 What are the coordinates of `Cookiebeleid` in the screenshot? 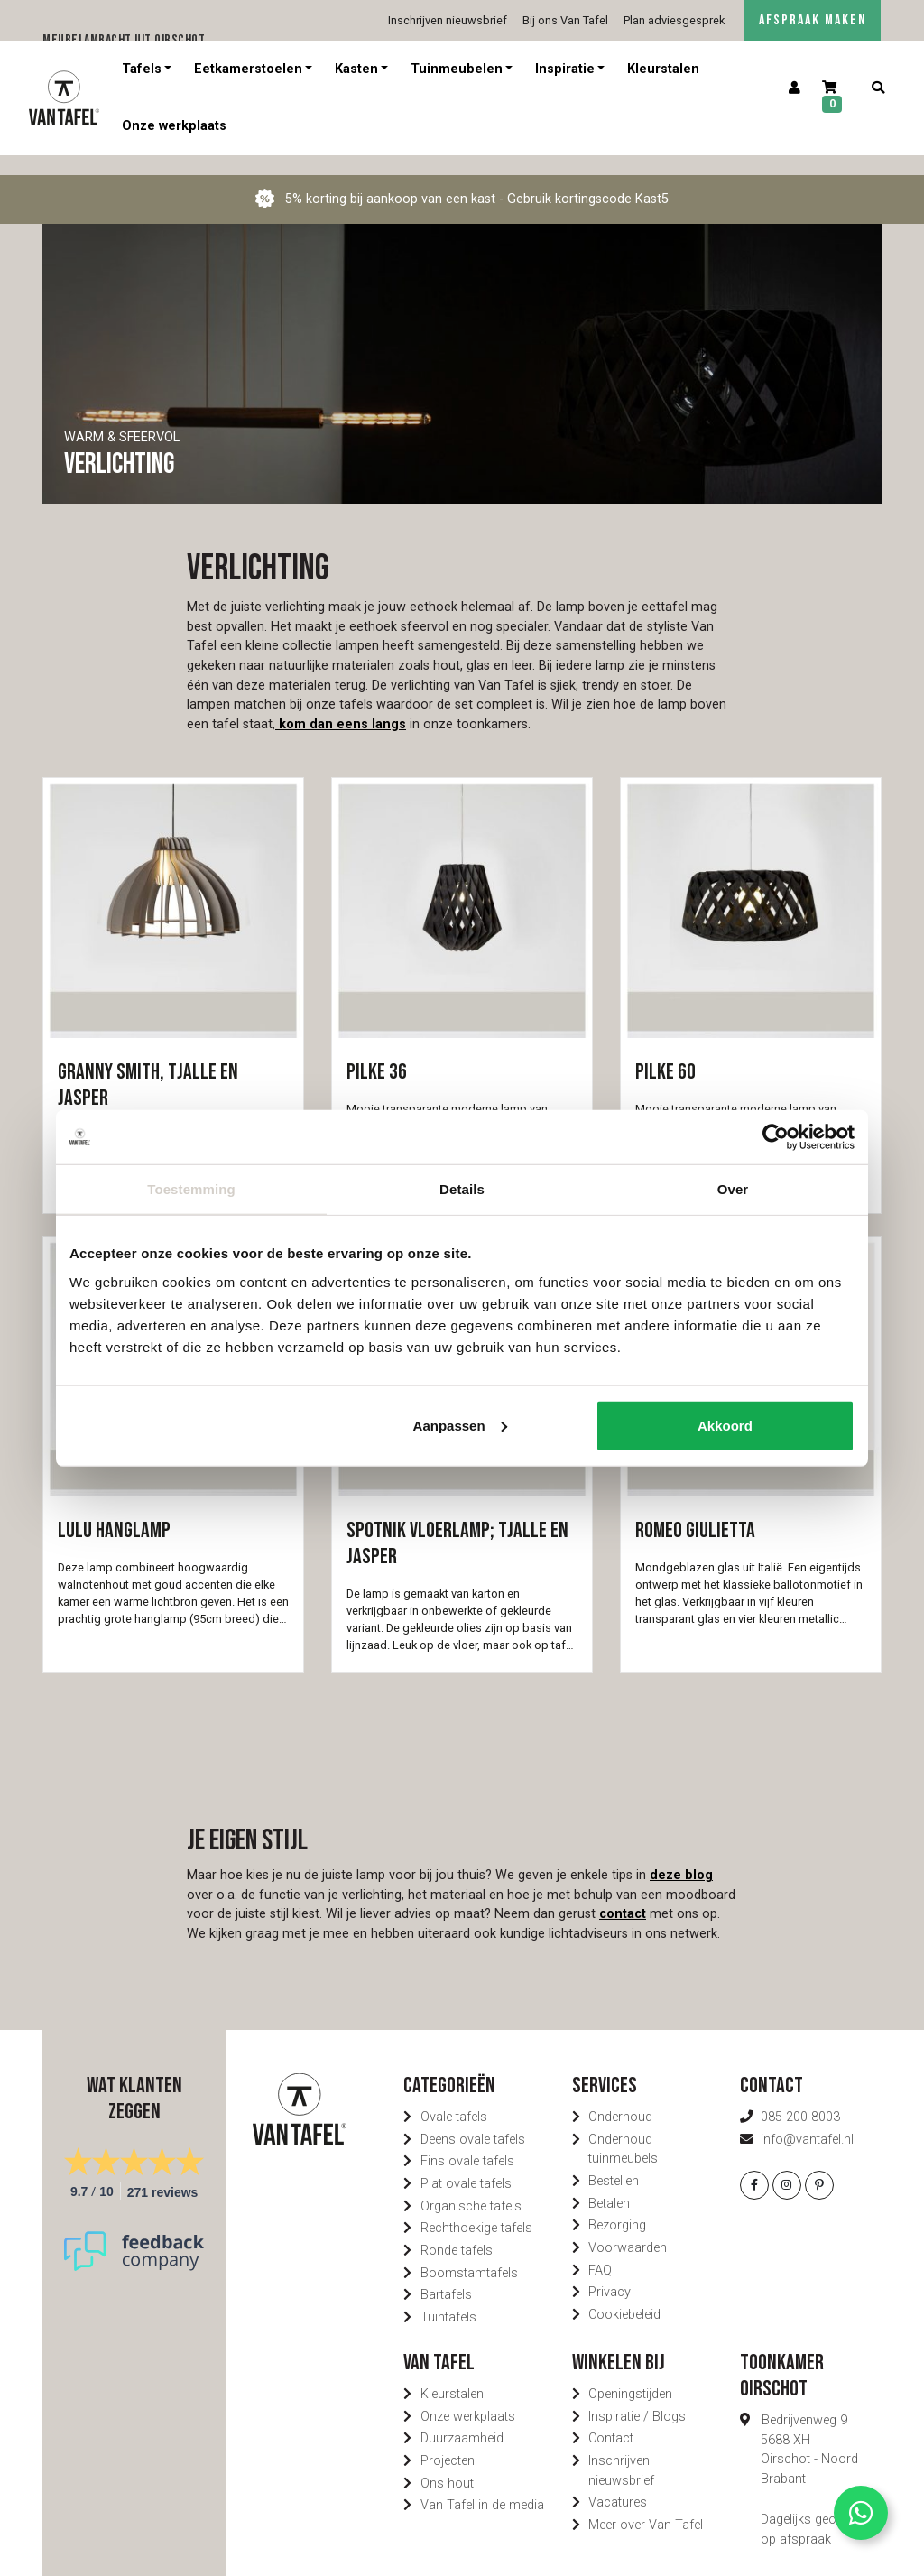 It's located at (624, 2295).